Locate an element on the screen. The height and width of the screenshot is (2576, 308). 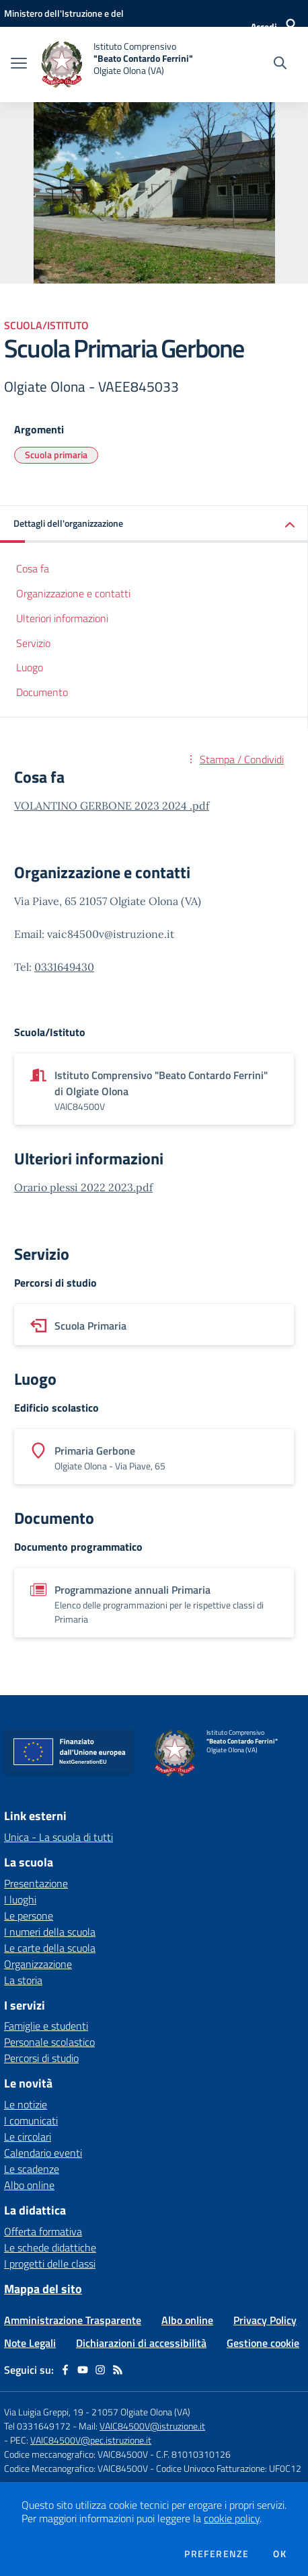
Privacy Policy is located at coordinates (265, 2320).